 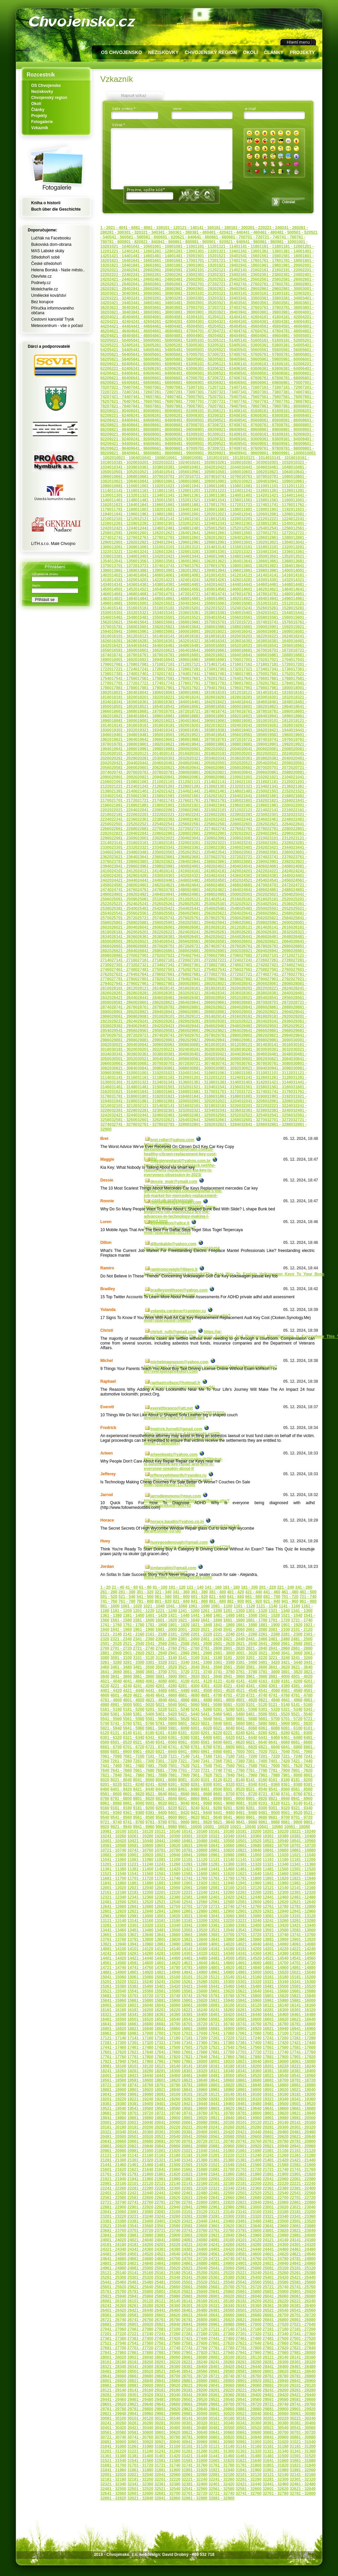 I want to click on 22341 - 22360, so click(x=124, y=819).